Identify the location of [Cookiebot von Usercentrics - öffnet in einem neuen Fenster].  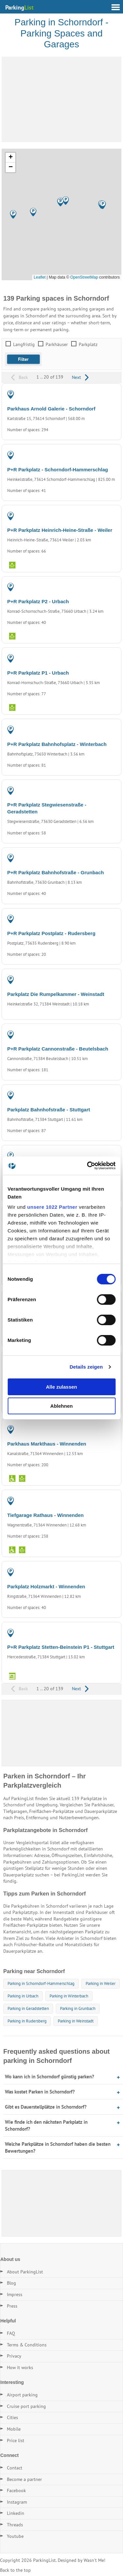
(87, 1165).